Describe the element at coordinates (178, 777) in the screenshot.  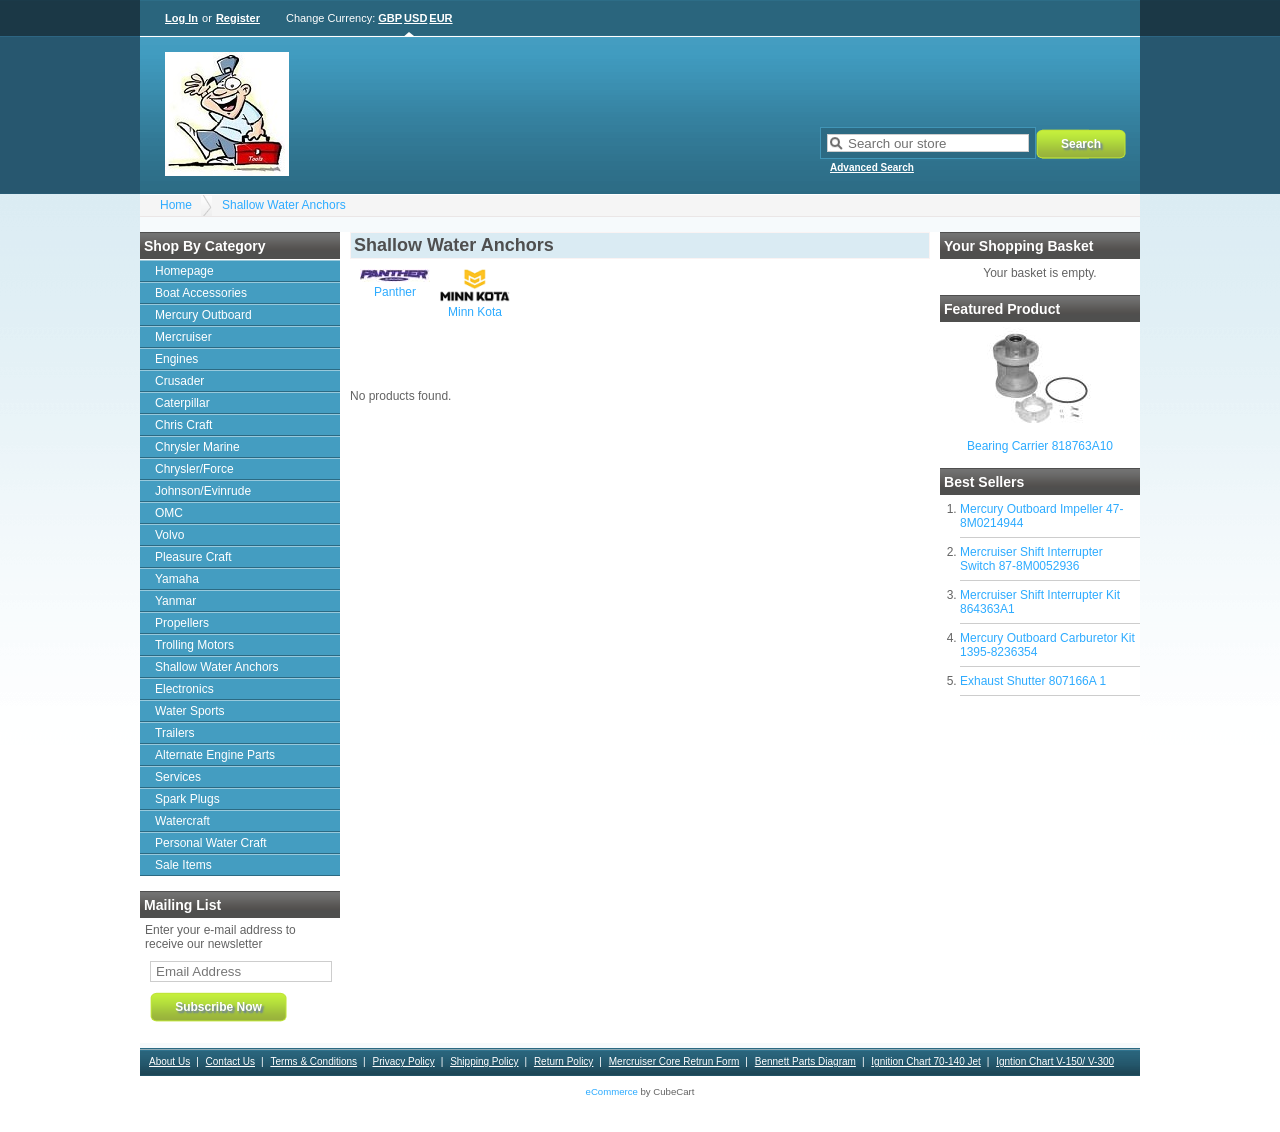
I see `Services` at that location.